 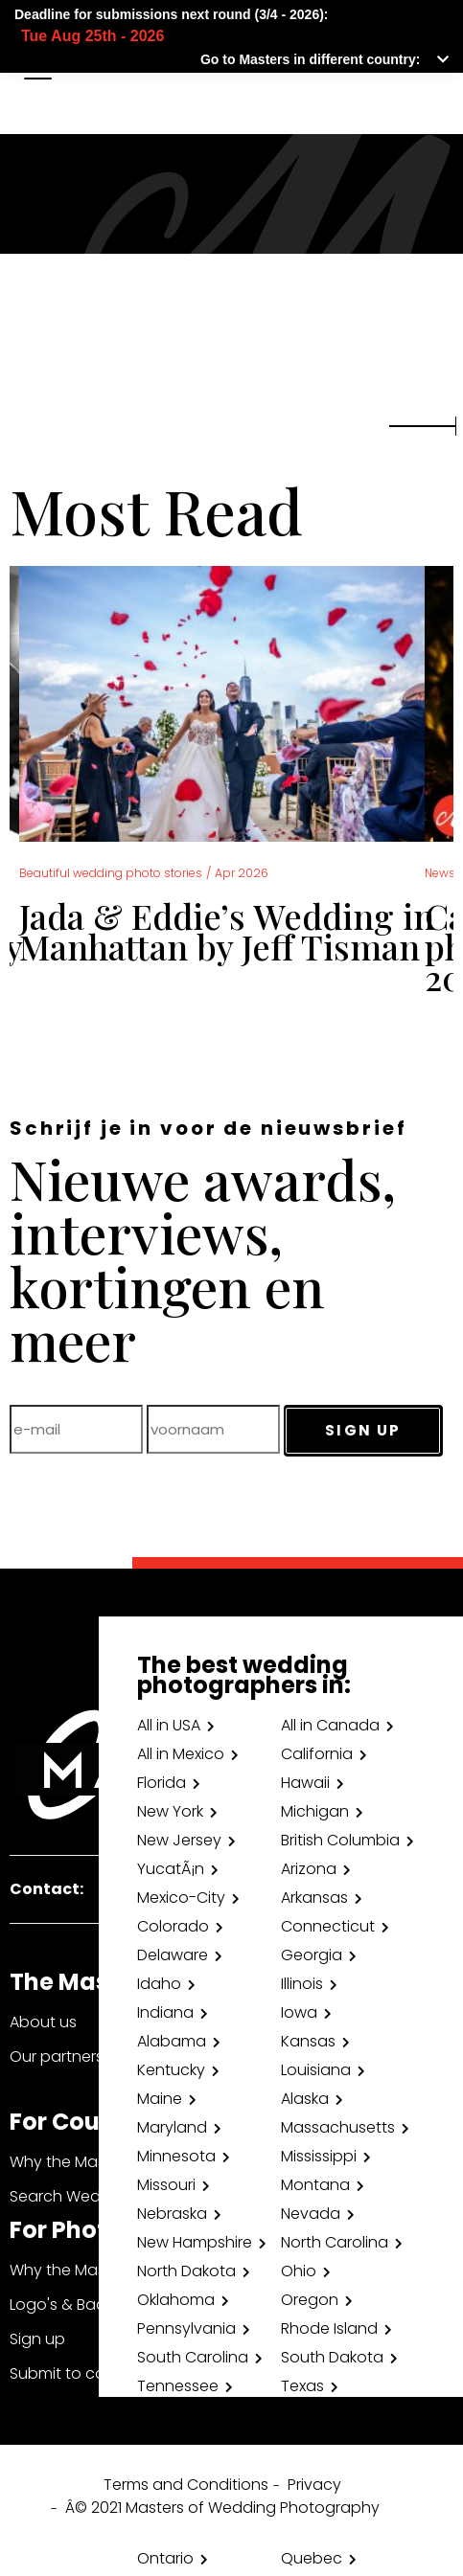 What do you see at coordinates (186, 2328) in the screenshot?
I see `Pennsylvania` at bounding box center [186, 2328].